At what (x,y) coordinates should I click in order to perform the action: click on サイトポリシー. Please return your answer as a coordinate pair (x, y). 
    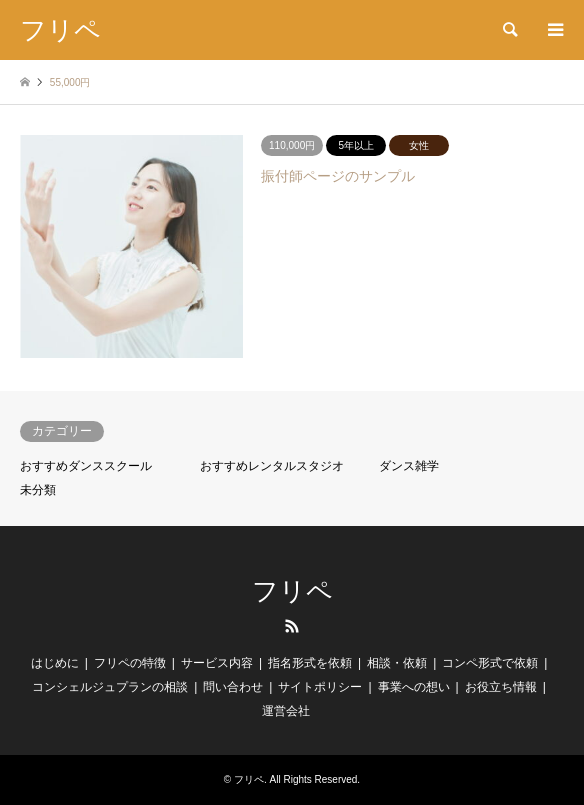
    Looking at the image, I should click on (320, 687).